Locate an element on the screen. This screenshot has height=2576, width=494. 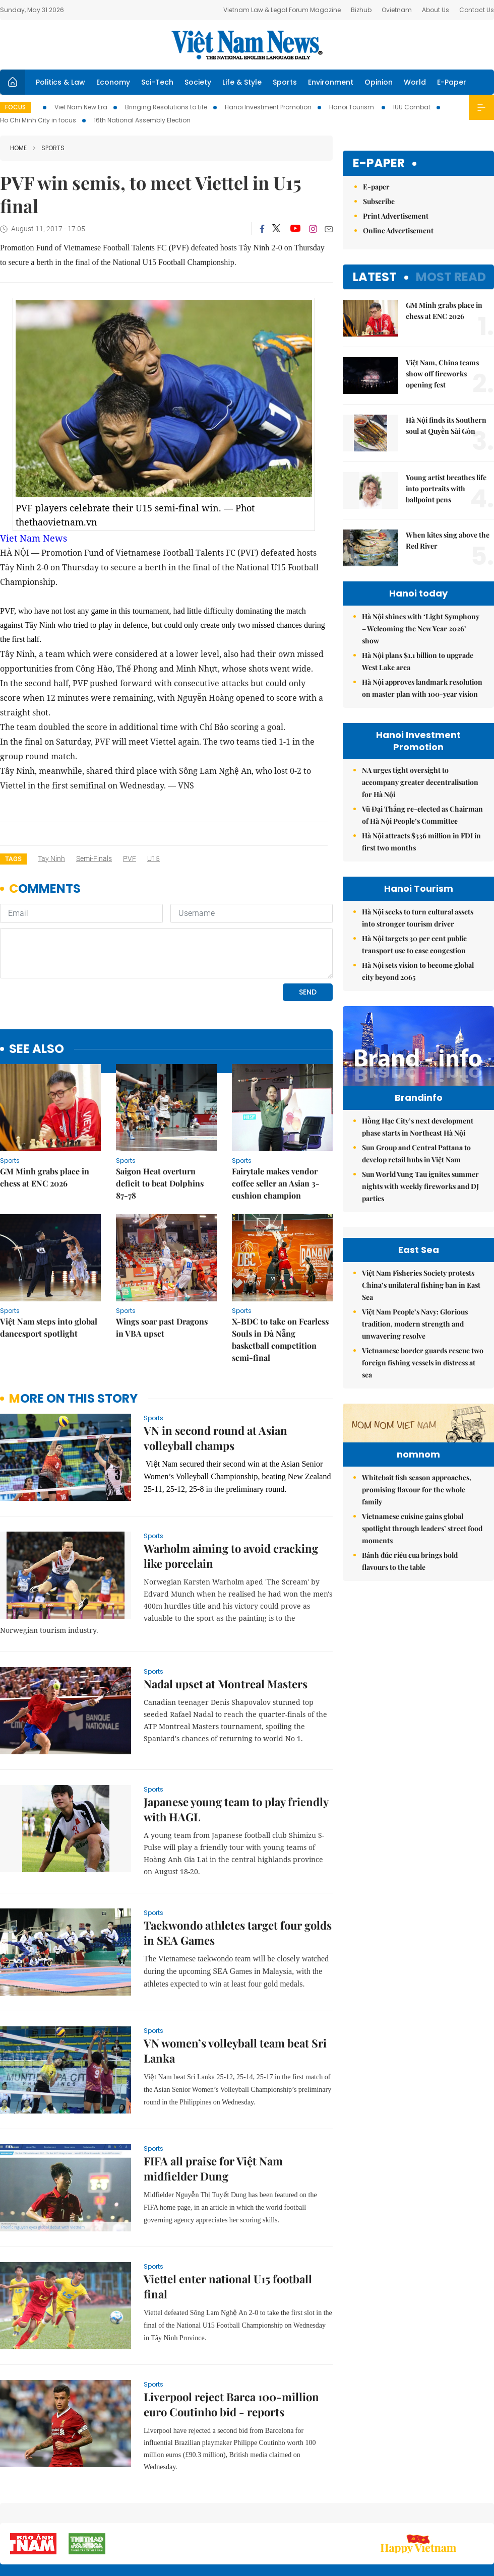
semi-finals is located at coordinates (94, 858).